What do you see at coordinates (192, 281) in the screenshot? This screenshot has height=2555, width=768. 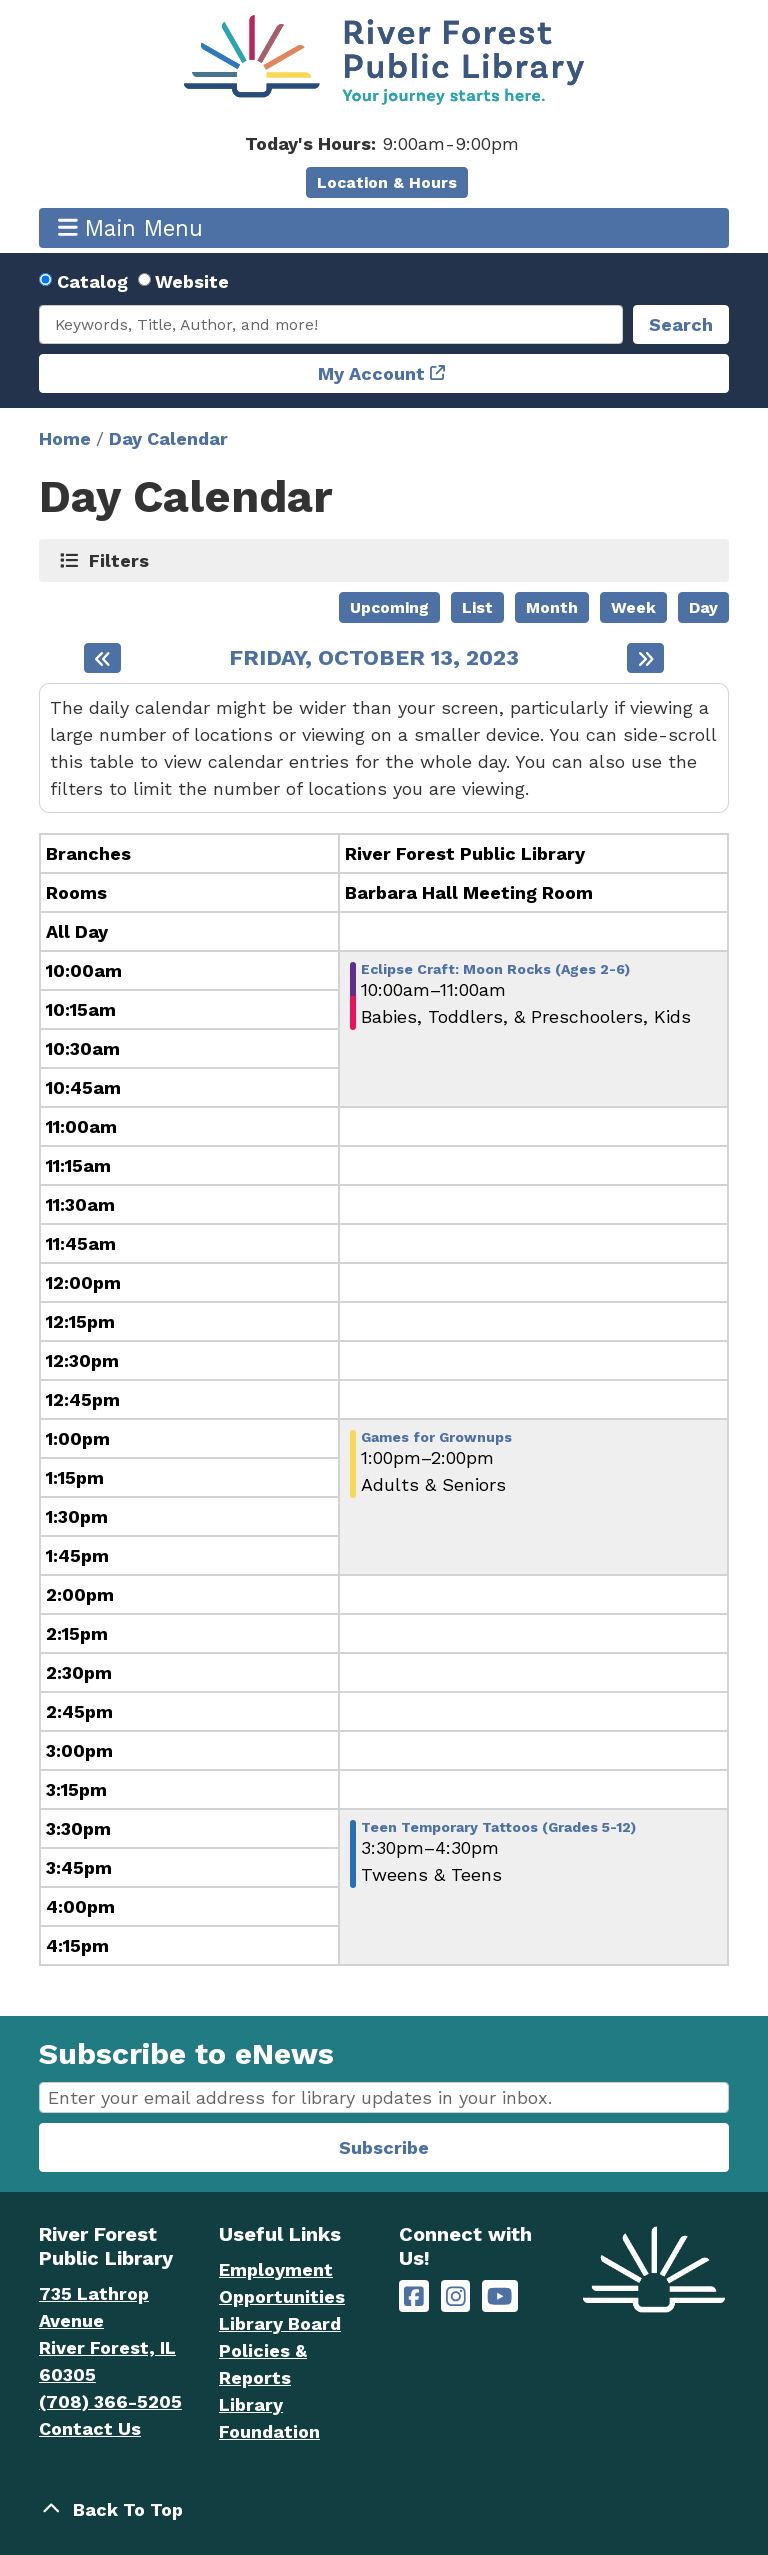 I see `Website` at bounding box center [192, 281].